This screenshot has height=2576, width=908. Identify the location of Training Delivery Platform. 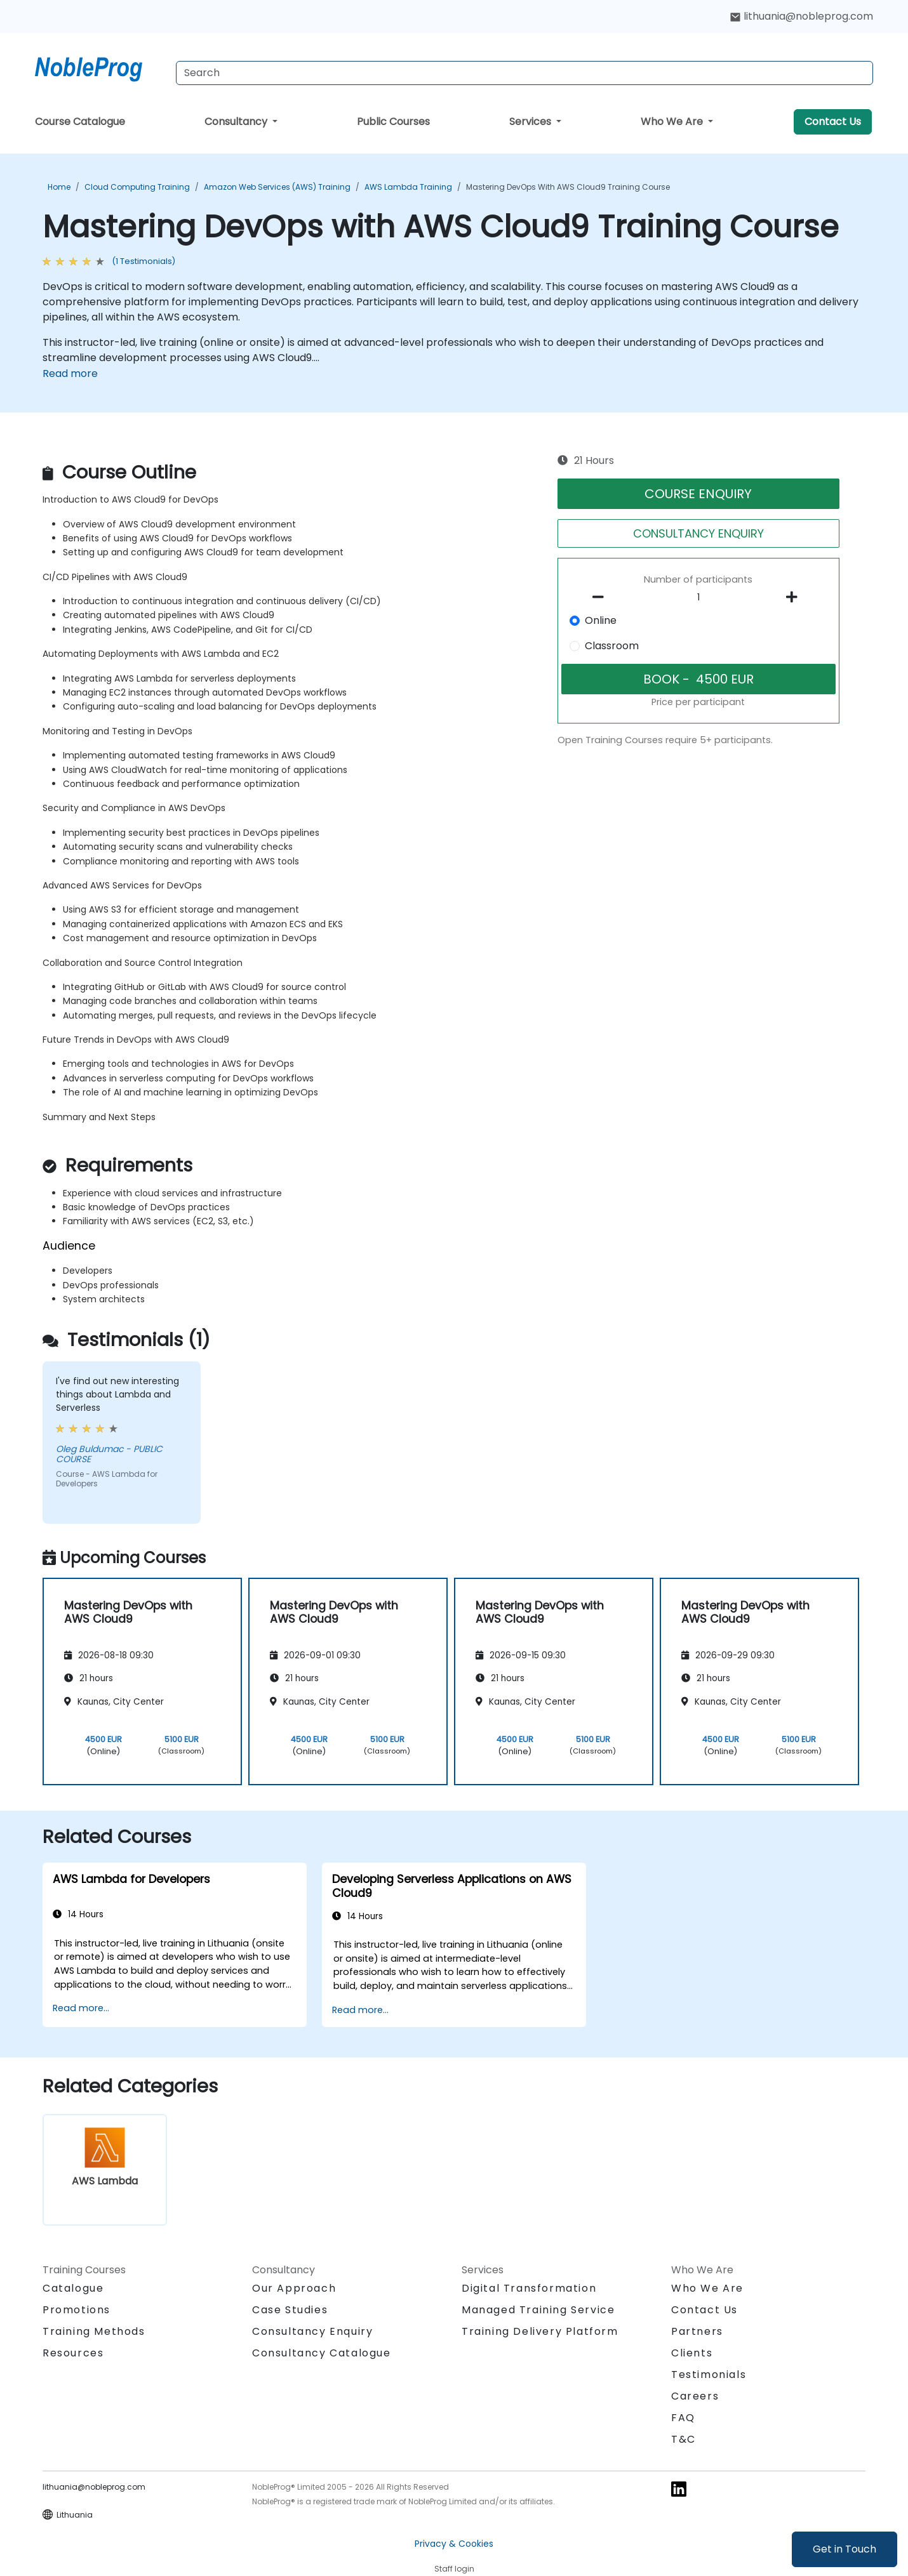
(540, 2331).